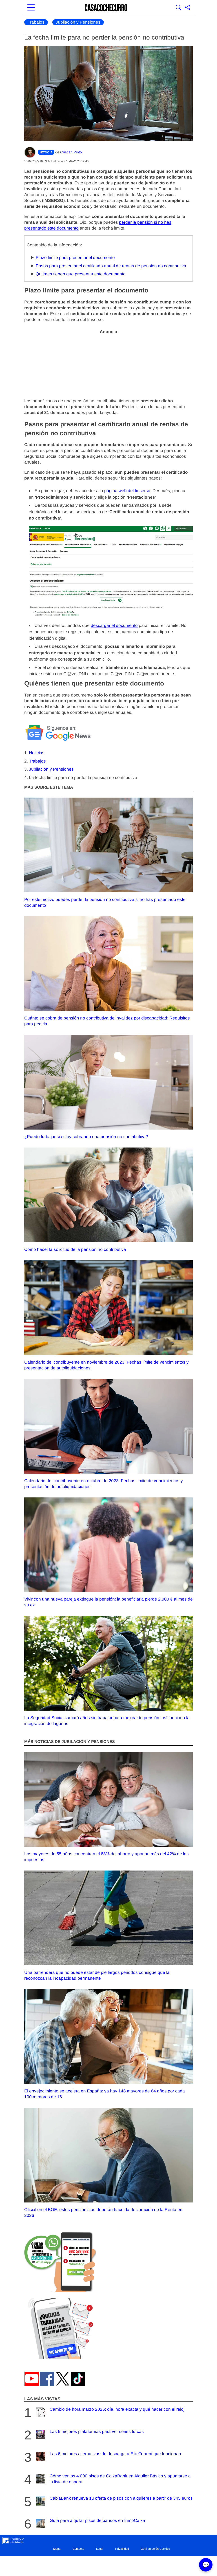  What do you see at coordinates (108, 1926) in the screenshot?
I see `Una barrendera que no puede estar de pie largos periodos consigue que la reconozcan la incapacidad permanente` at bounding box center [108, 1926].